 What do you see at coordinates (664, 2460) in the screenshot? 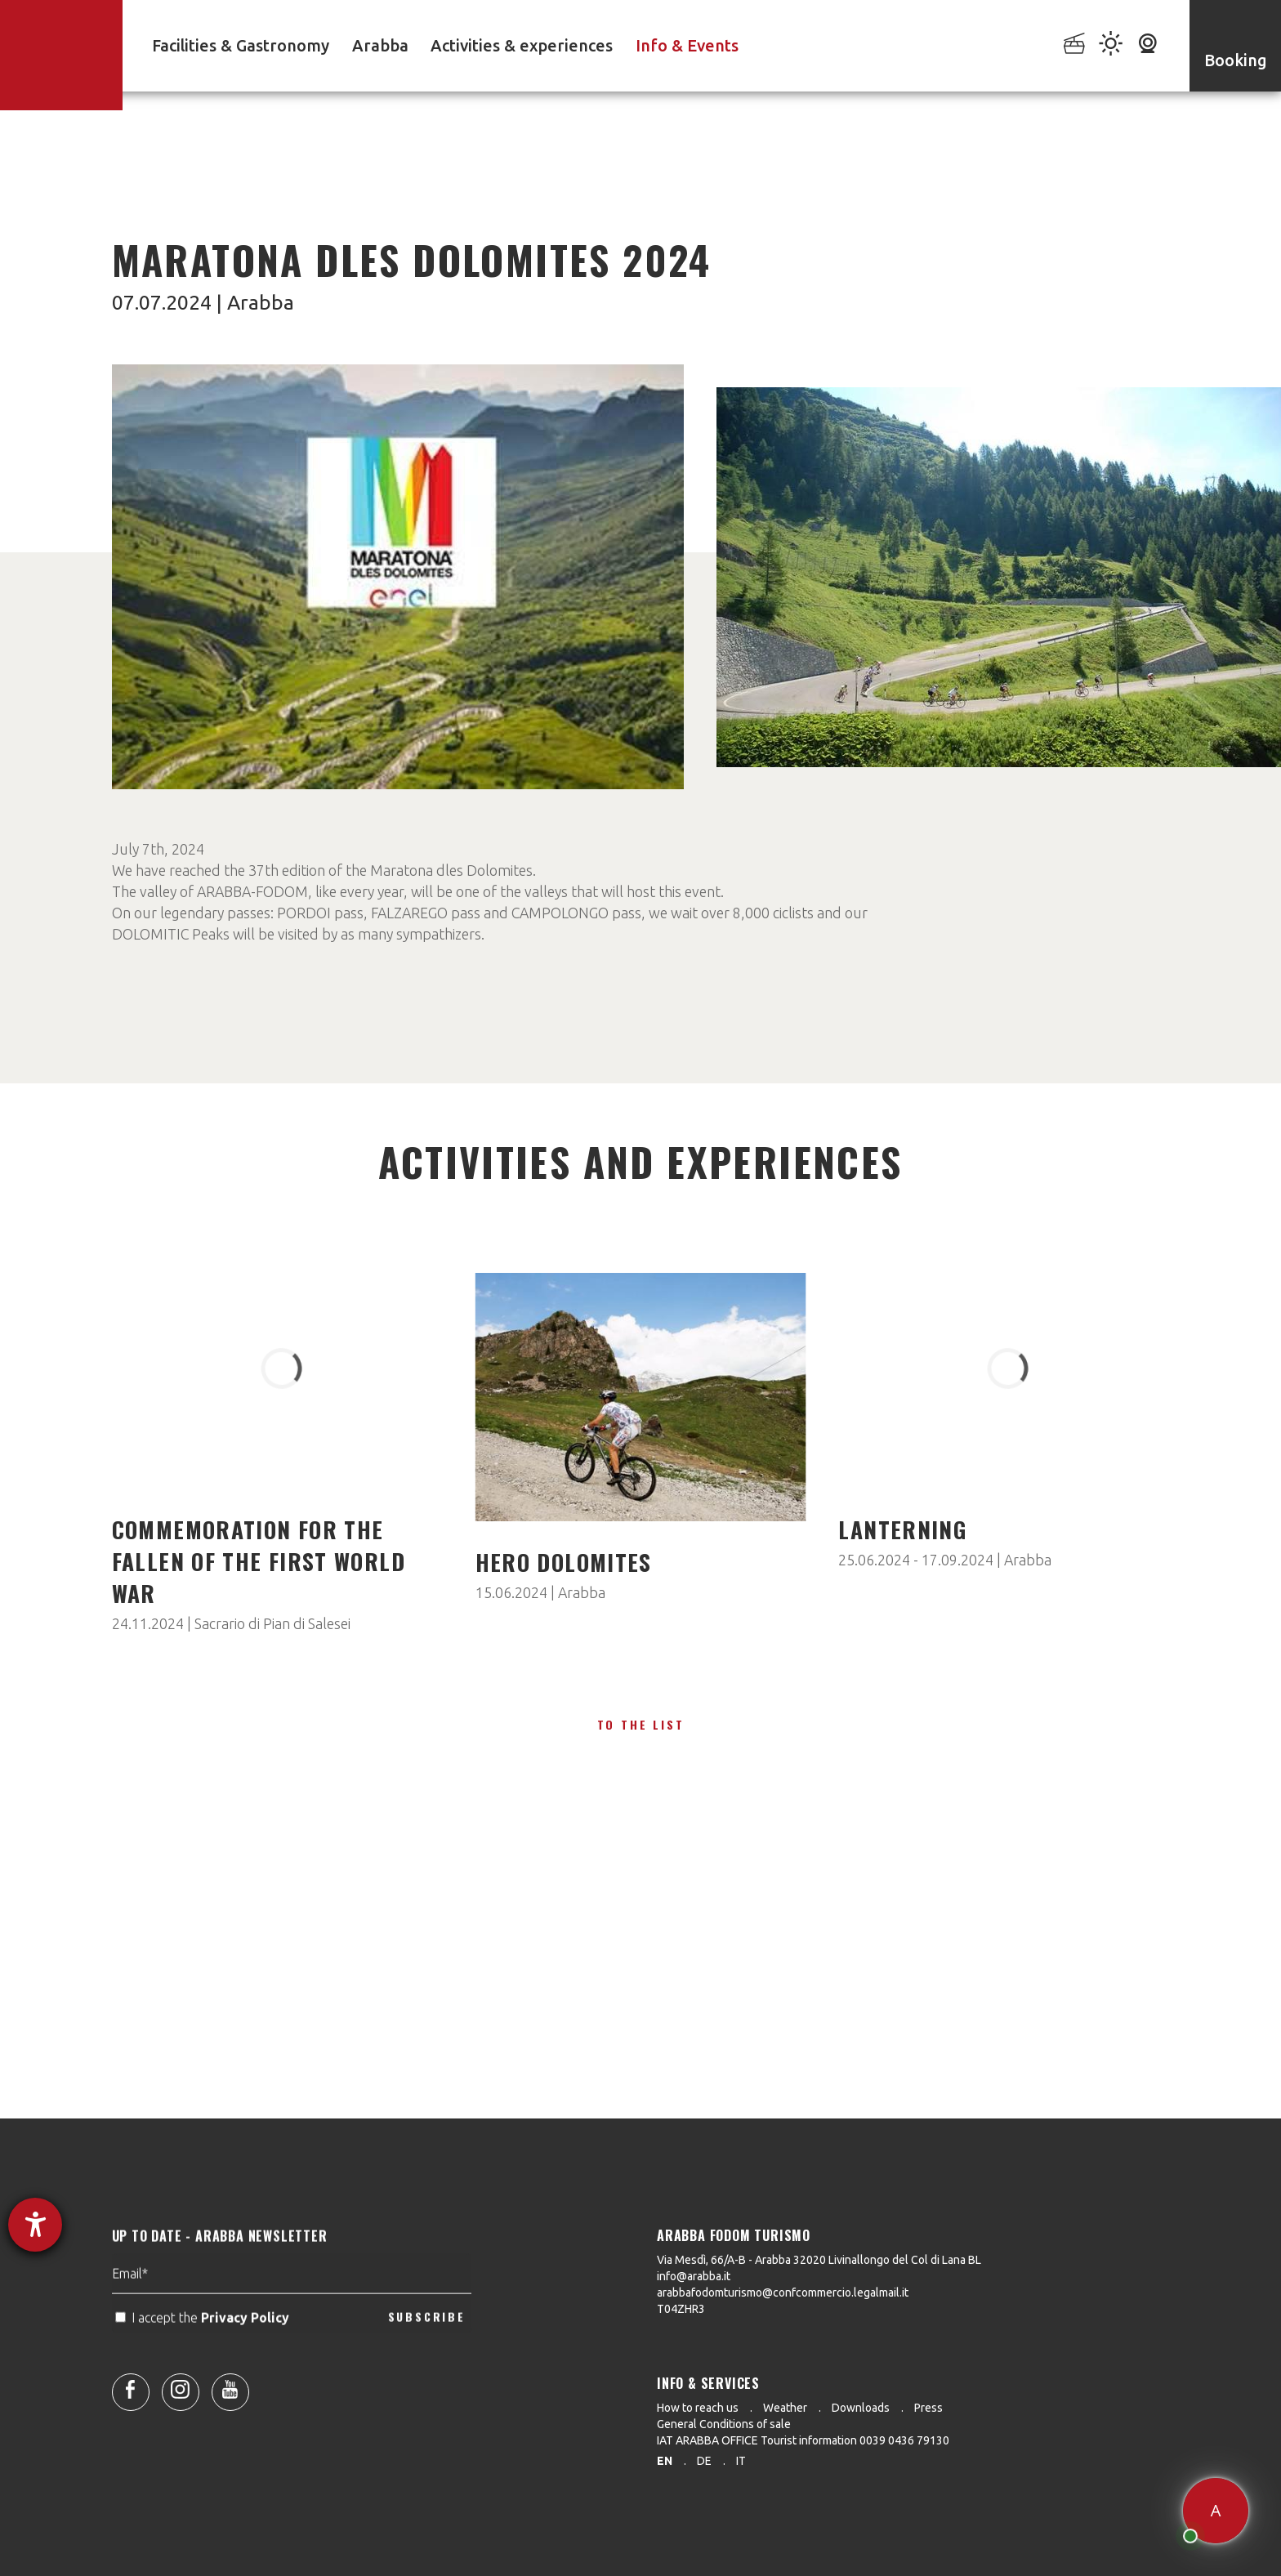
I see `en` at bounding box center [664, 2460].